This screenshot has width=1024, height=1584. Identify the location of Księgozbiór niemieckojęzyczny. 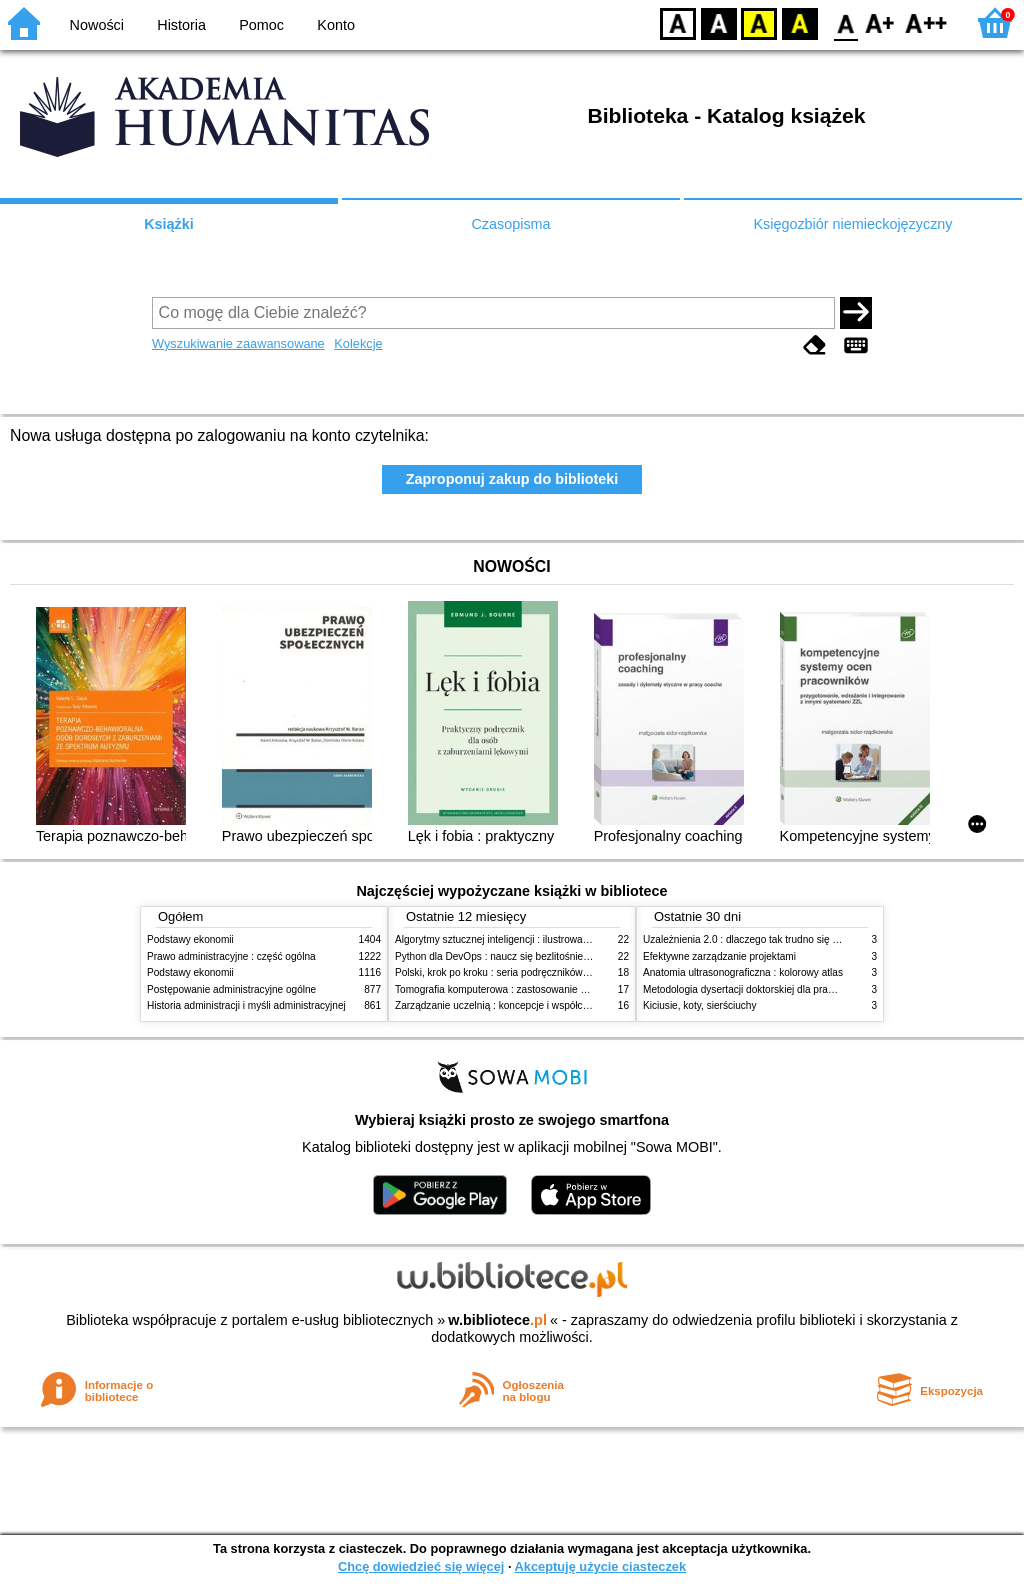
(852, 224).